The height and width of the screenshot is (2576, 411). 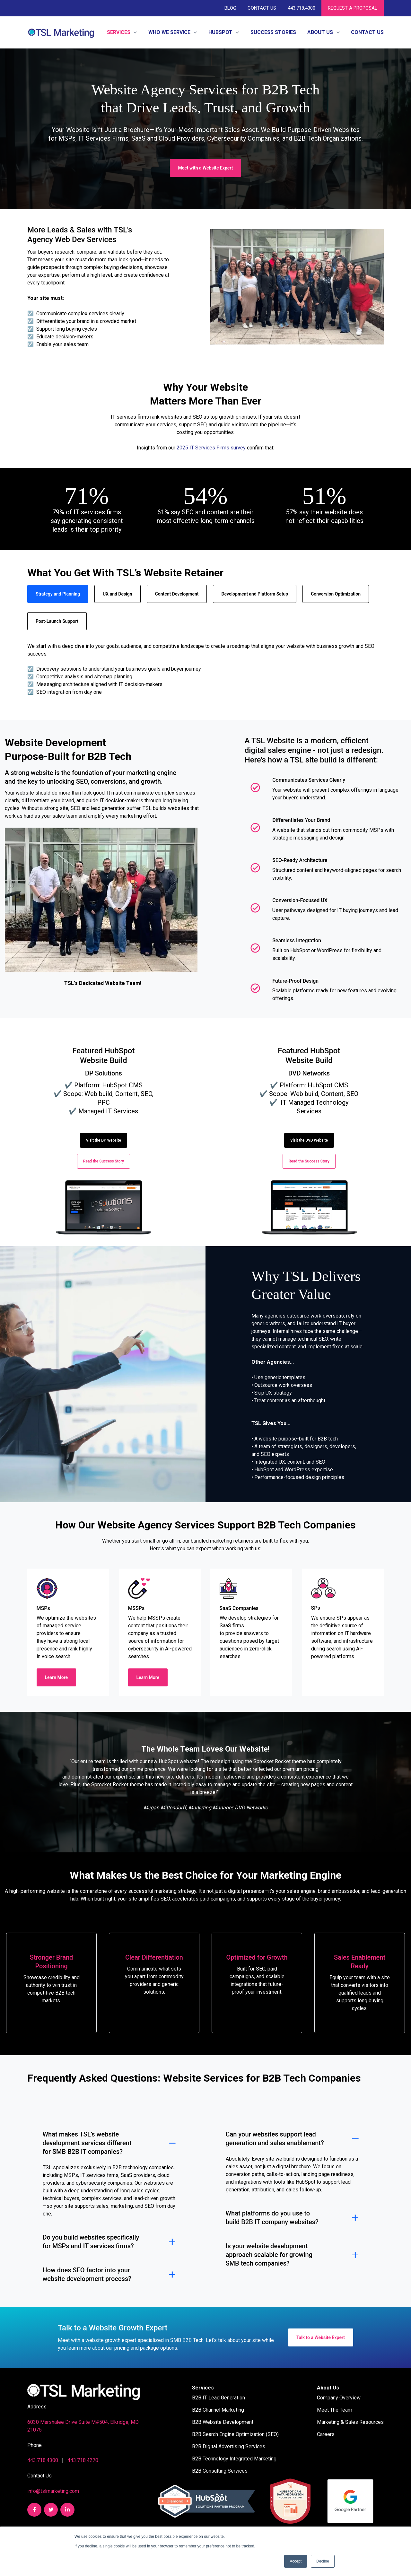 What do you see at coordinates (334, 2410) in the screenshot?
I see `Meet The Team [menuitem]` at bounding box center [334, 2410].